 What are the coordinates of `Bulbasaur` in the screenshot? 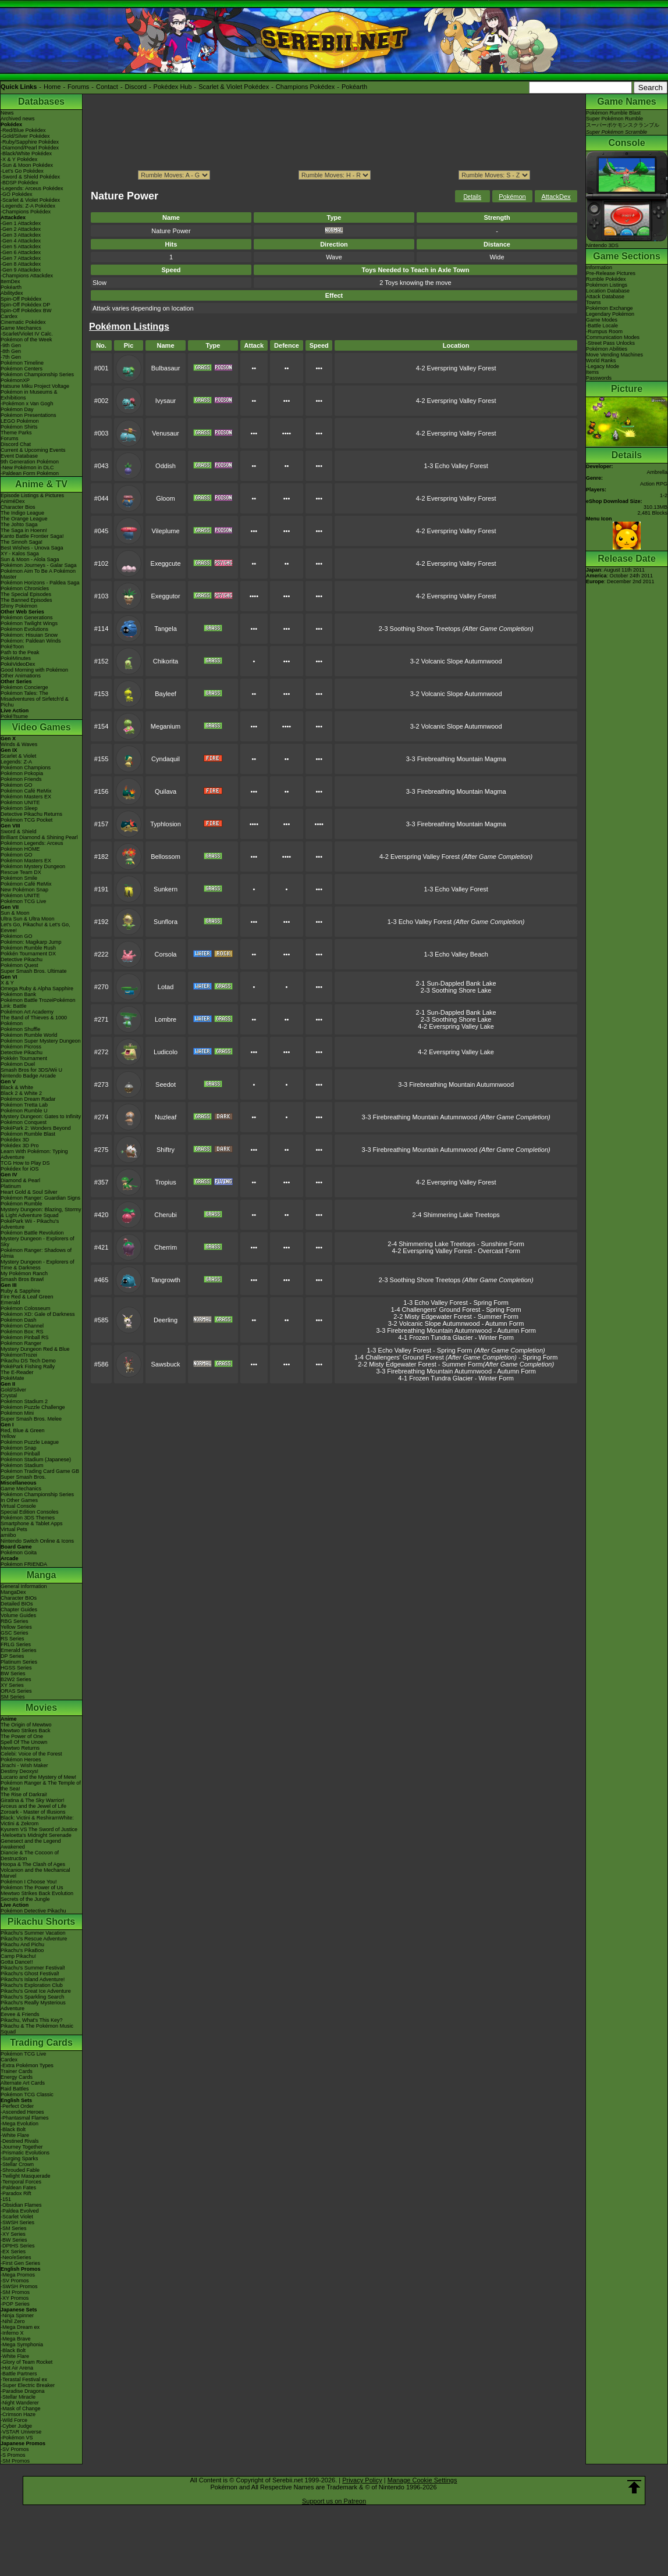 It's located at (165, 368).